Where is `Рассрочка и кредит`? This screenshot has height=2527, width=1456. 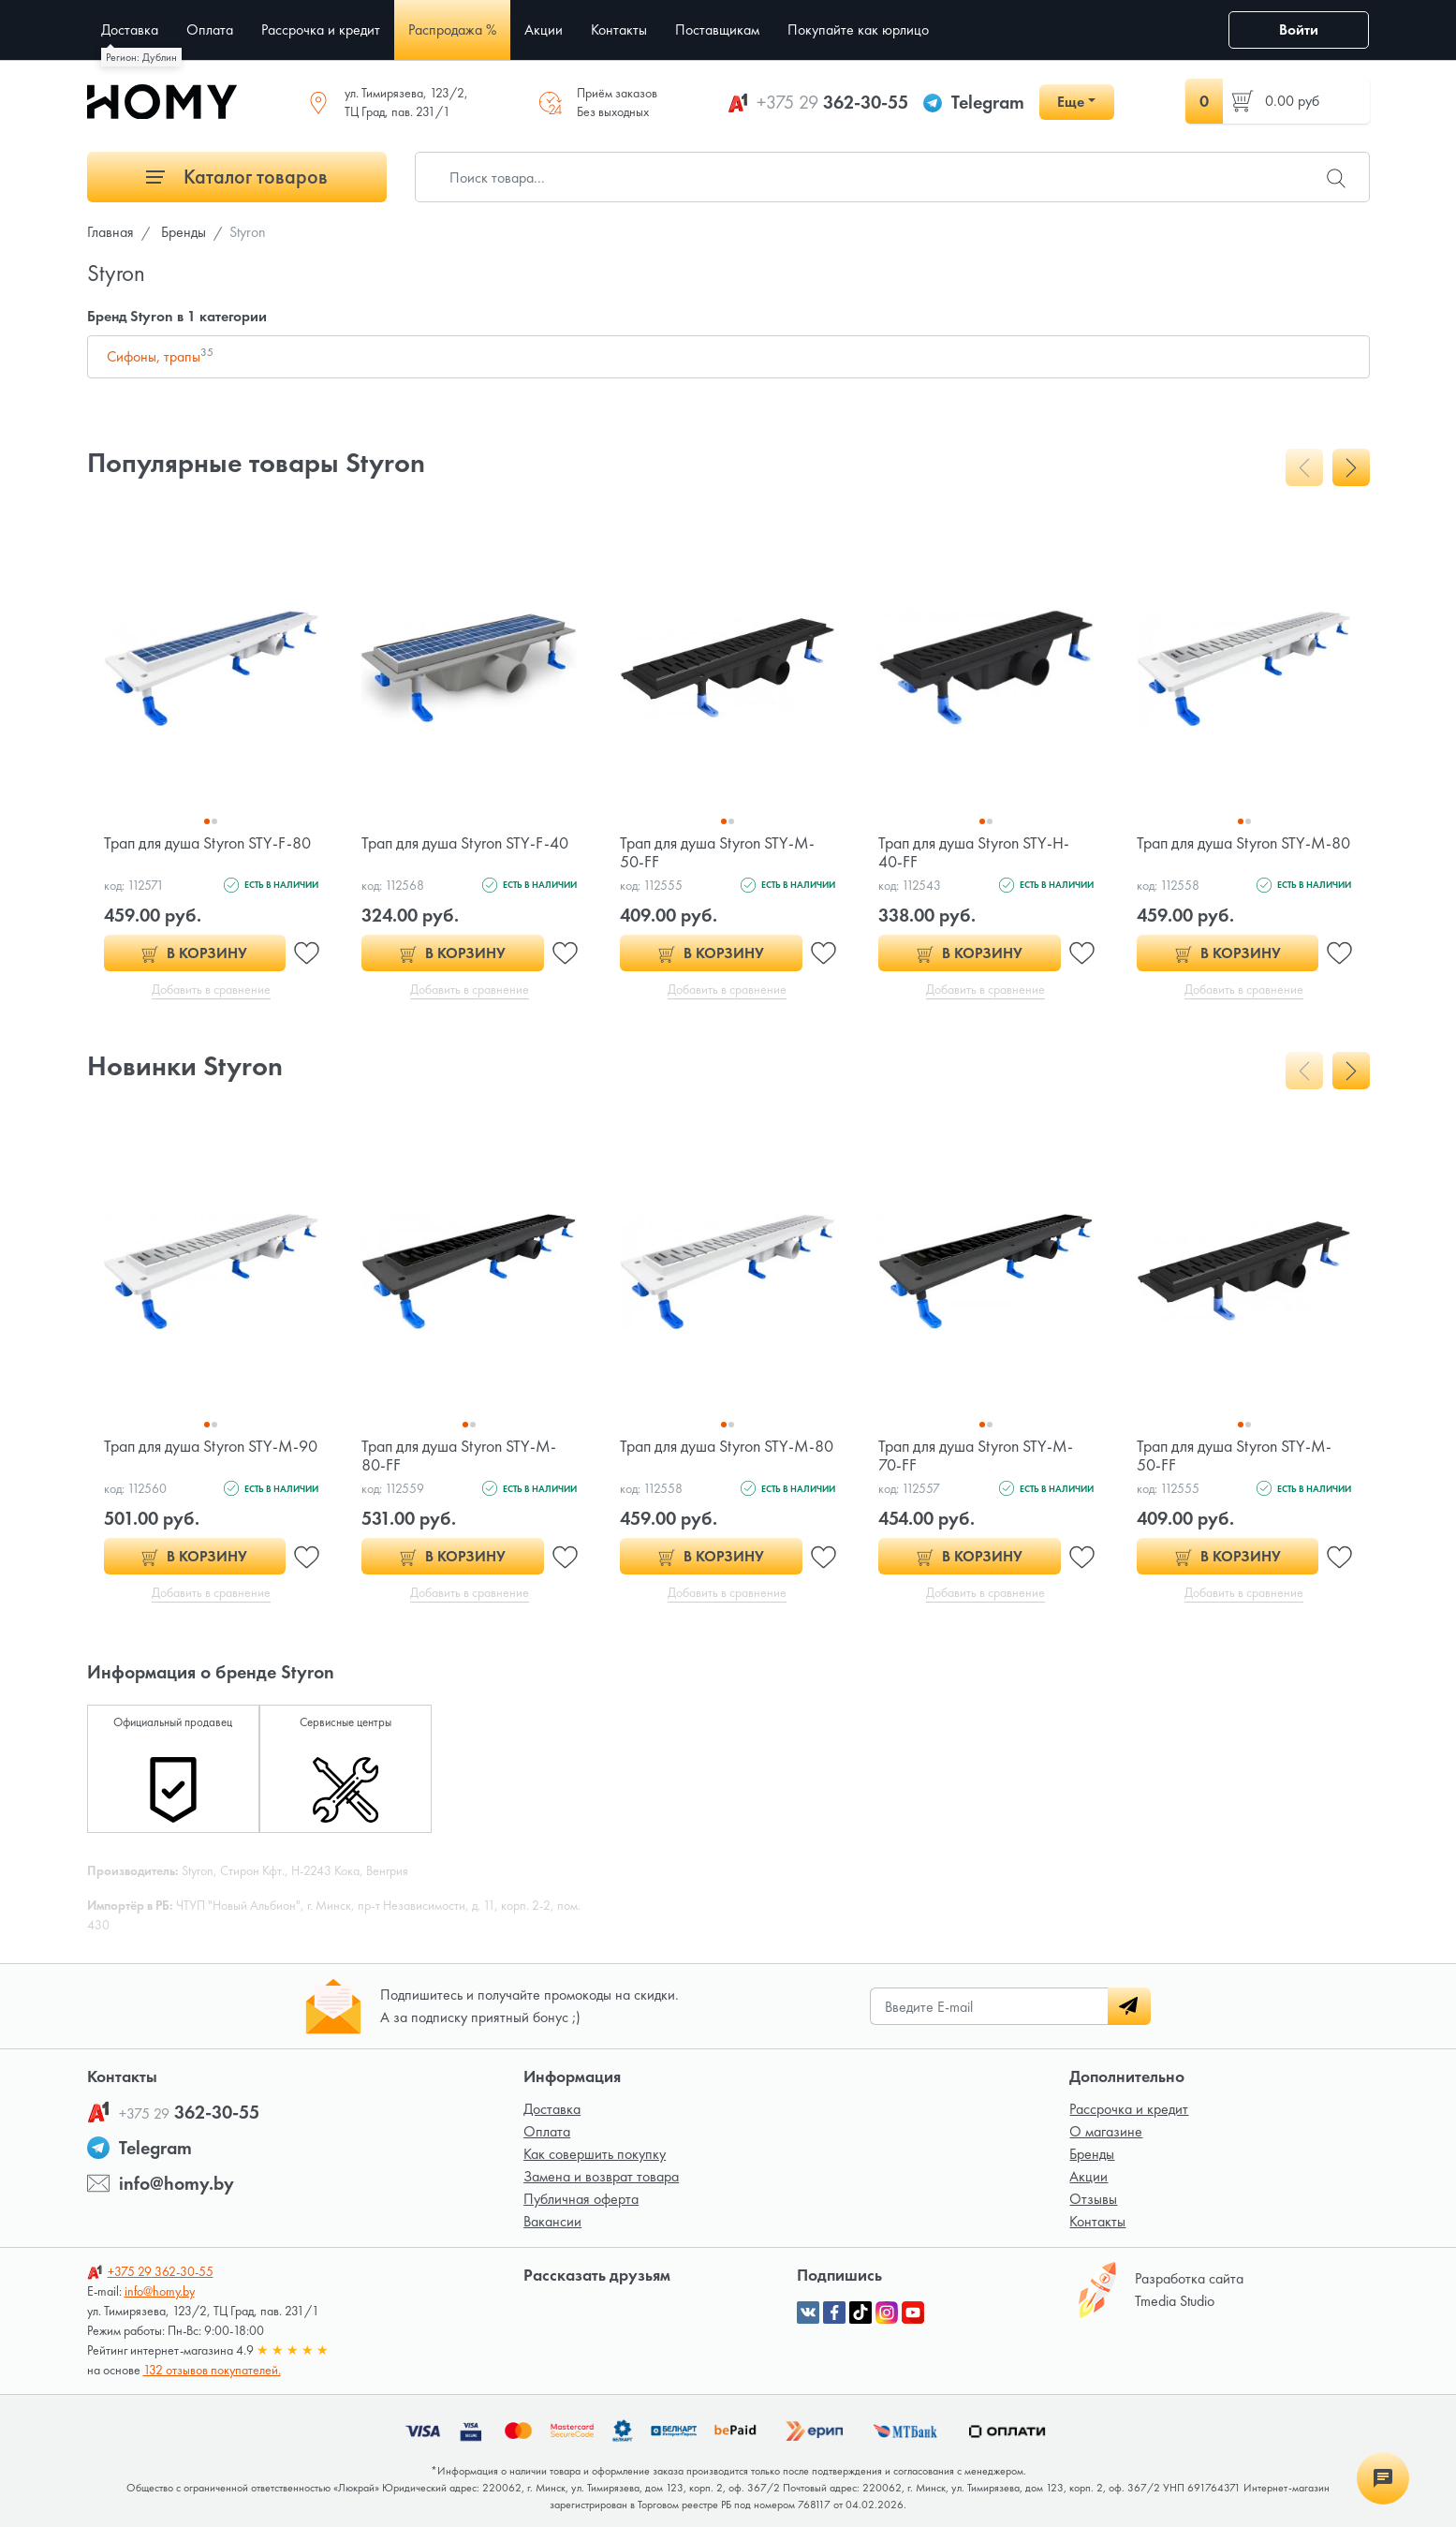
Рассрочка и кредит is located at coordinates (1128, 2109).